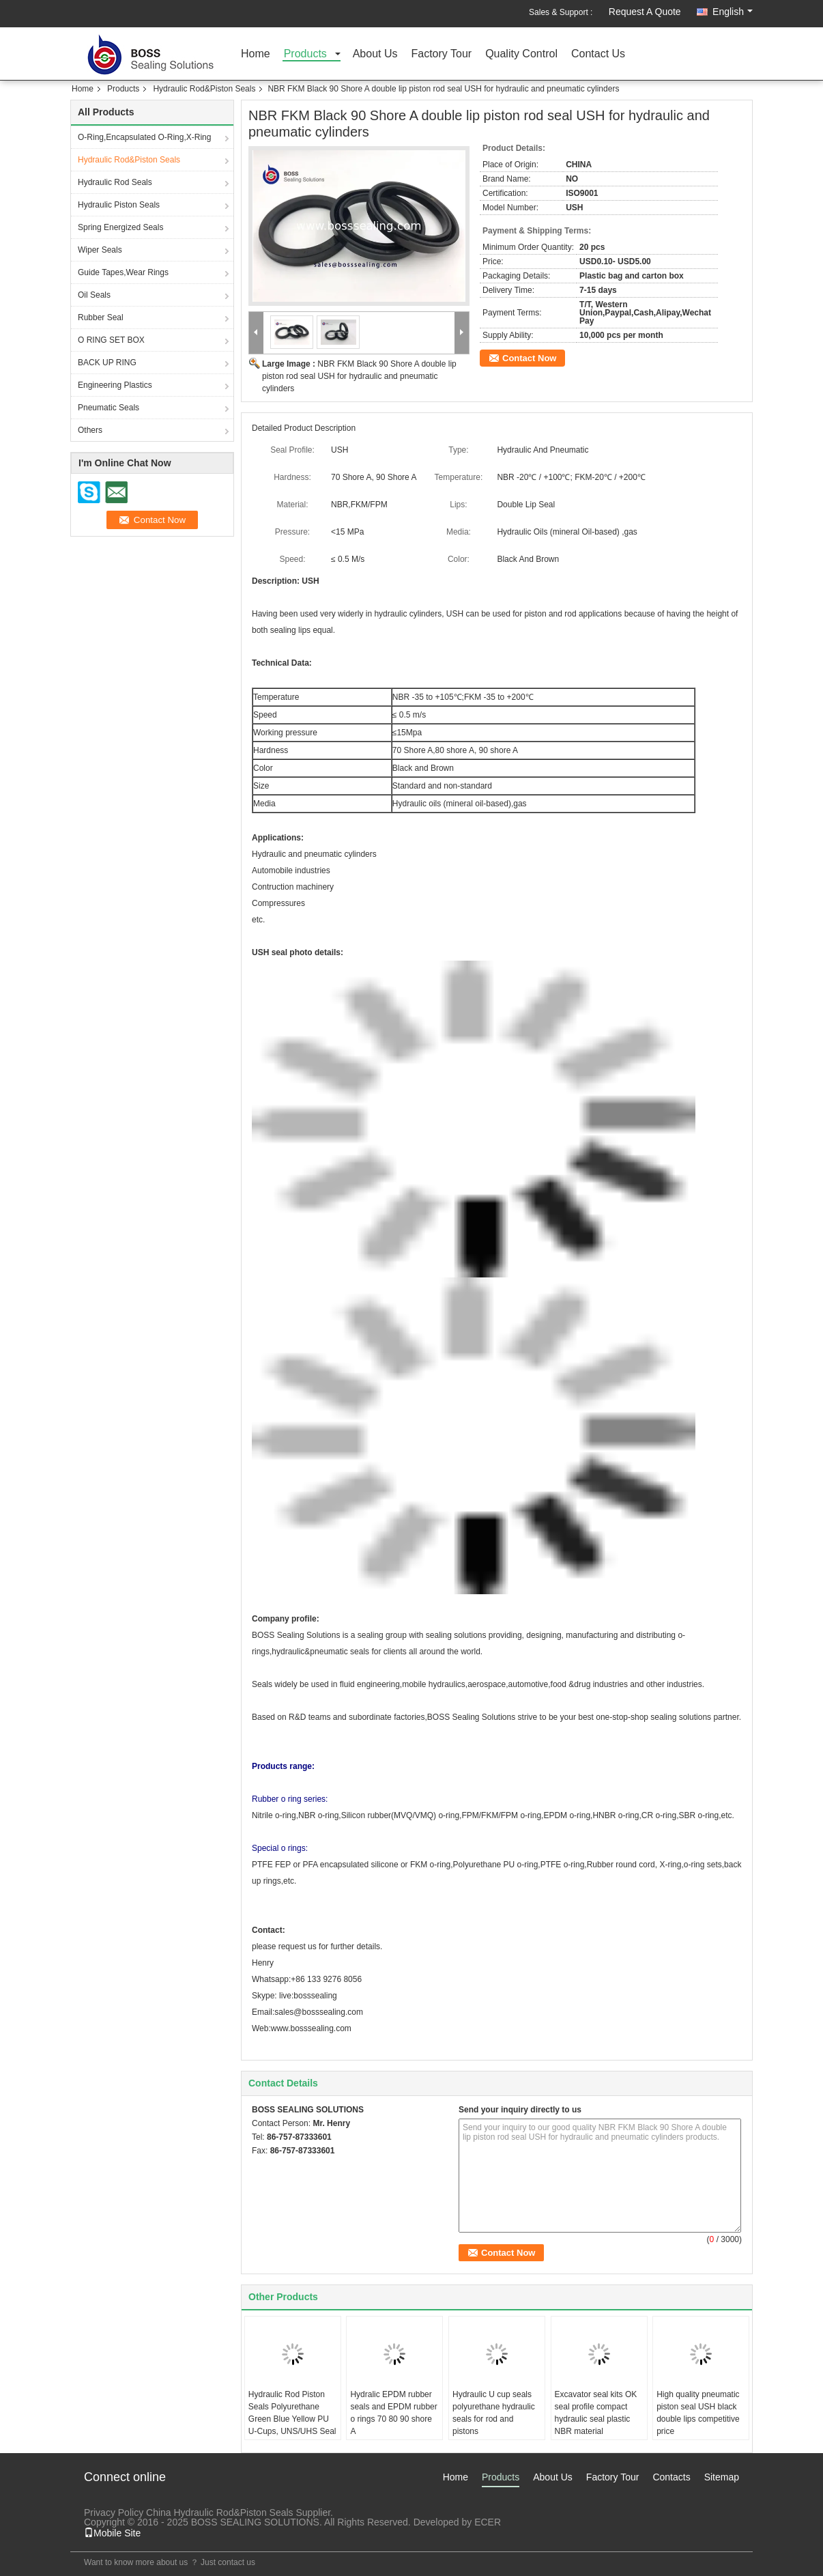 The height and width of the screenshot is (2576, 823). What do you see at coordinates (645, 11) in the screenshot?
I see `Request A Quote` at bounding box center [645, 11].